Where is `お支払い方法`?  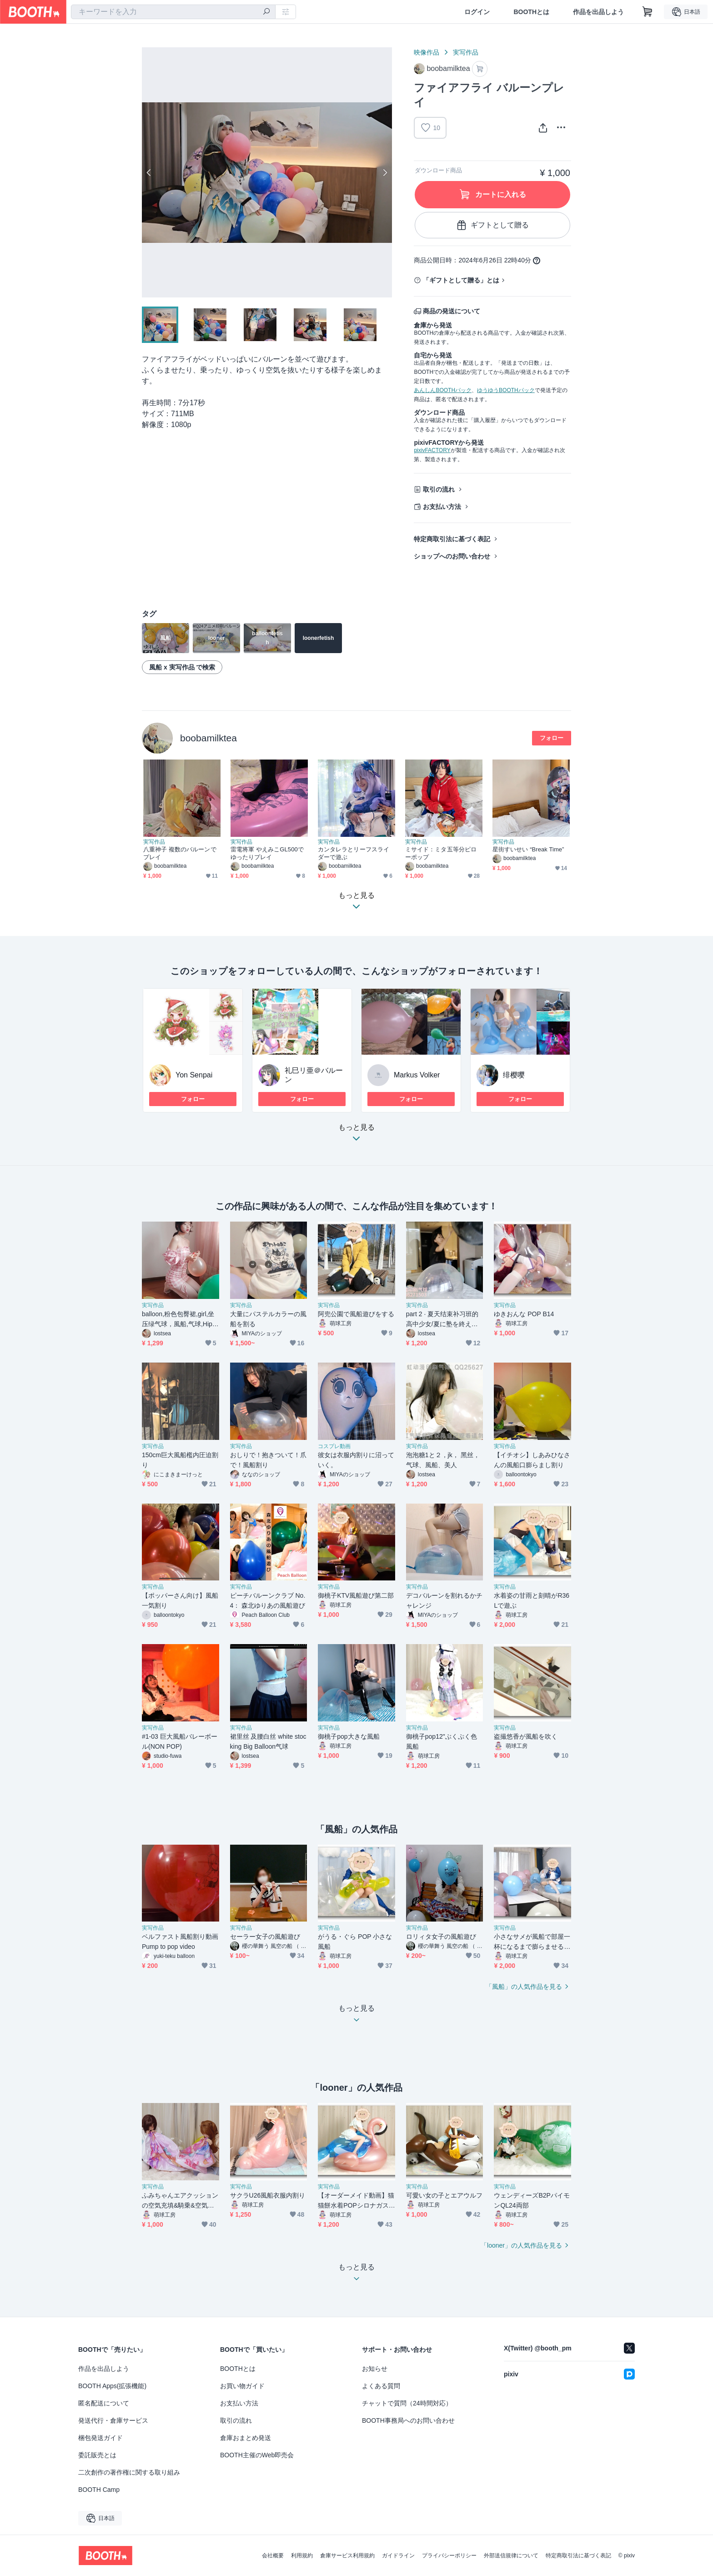
お支払い方法 is located at coordinates (442, 506).